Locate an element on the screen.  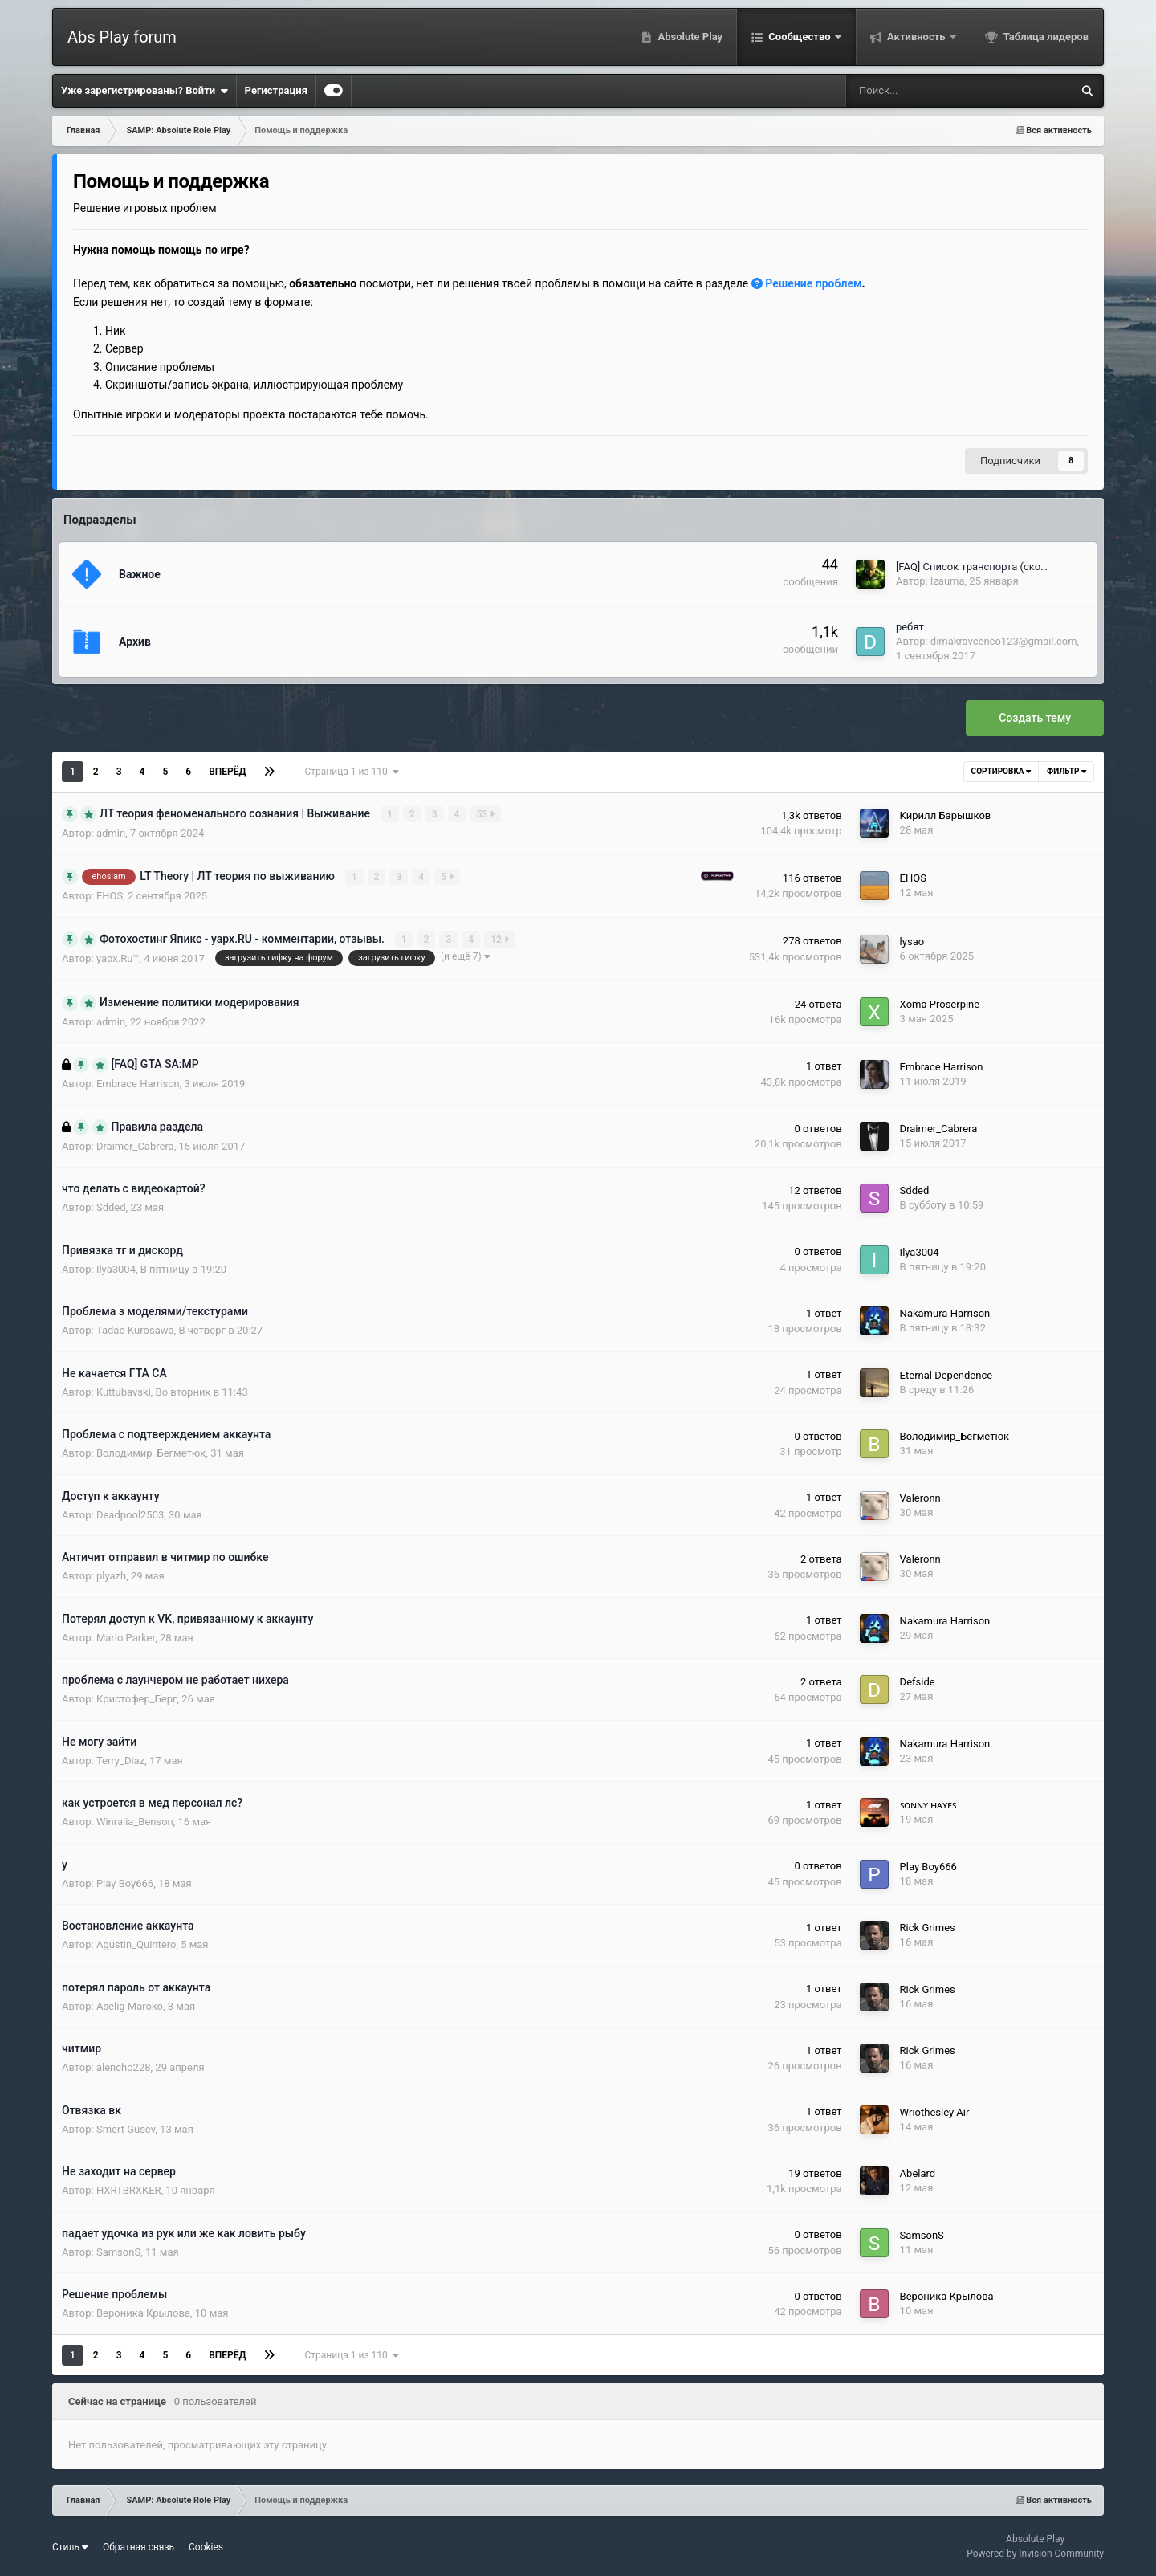
Кирилл Барышков is located at coordinates (945, 815).